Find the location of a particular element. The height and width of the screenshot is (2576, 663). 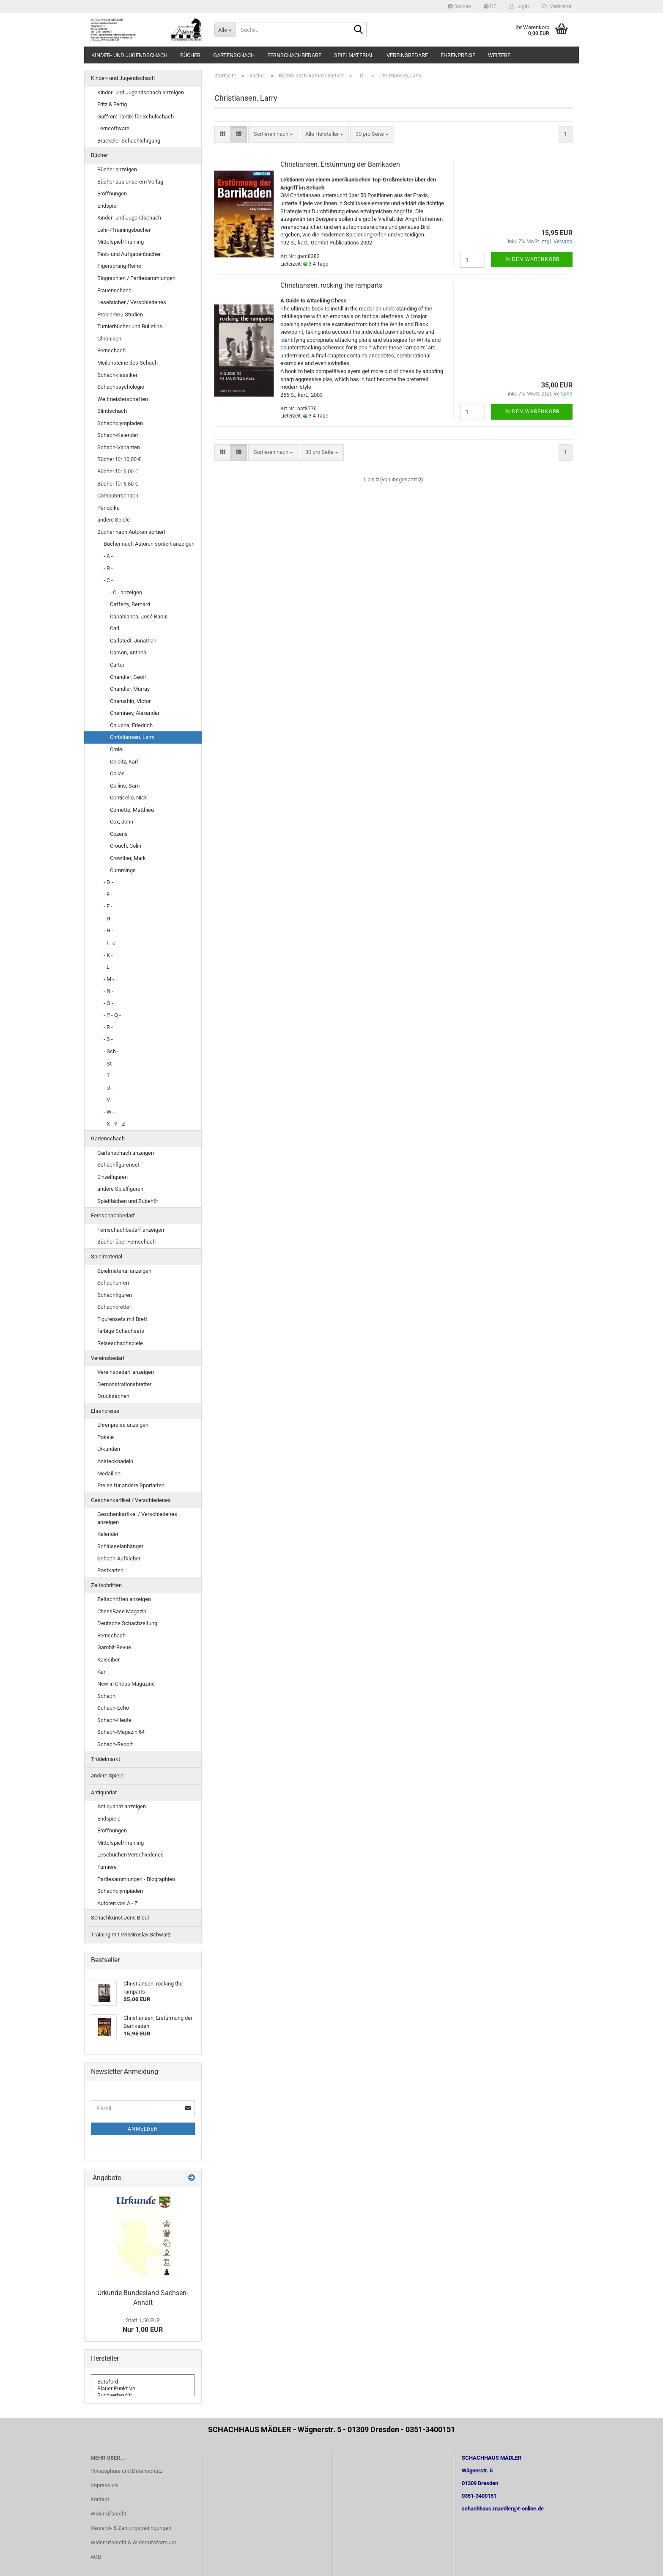

Gambit-Revue is located at coordinates (114, 1647).